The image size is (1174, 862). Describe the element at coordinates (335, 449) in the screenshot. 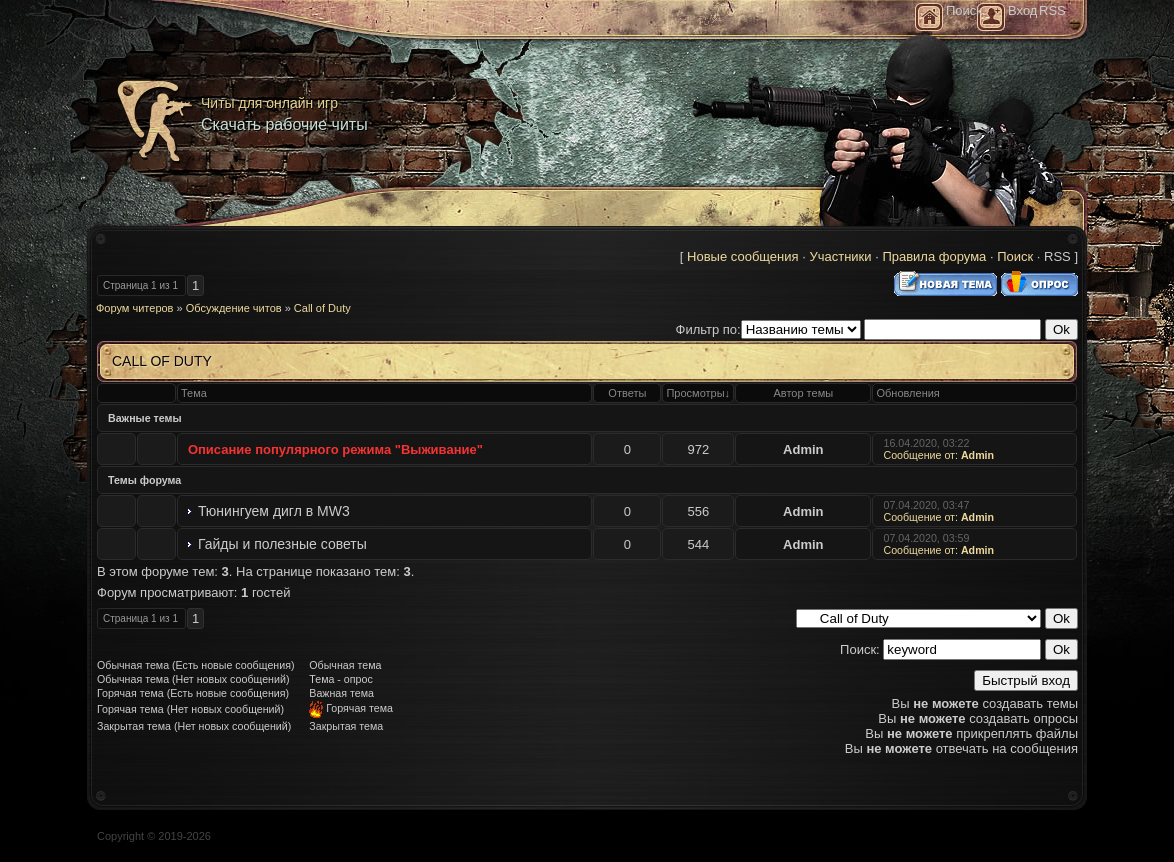

I see `Описание популярного режима "Выживание"` at that location.